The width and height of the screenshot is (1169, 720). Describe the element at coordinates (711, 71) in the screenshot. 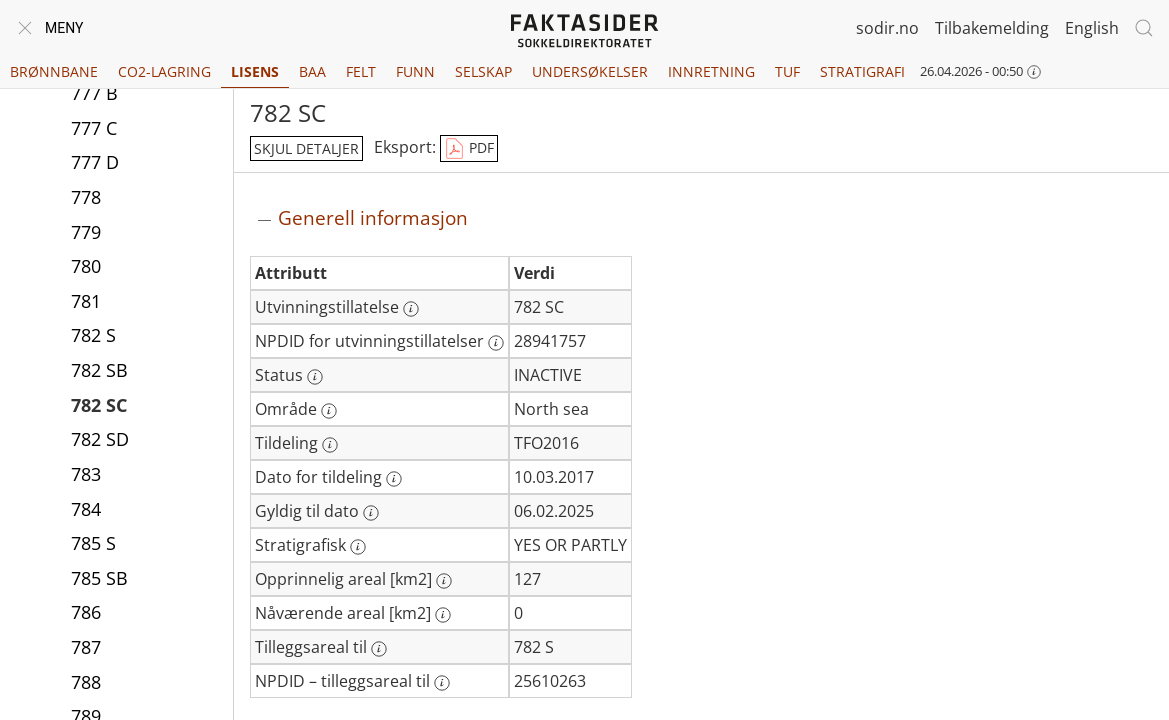

I see `Innretning` at that location.